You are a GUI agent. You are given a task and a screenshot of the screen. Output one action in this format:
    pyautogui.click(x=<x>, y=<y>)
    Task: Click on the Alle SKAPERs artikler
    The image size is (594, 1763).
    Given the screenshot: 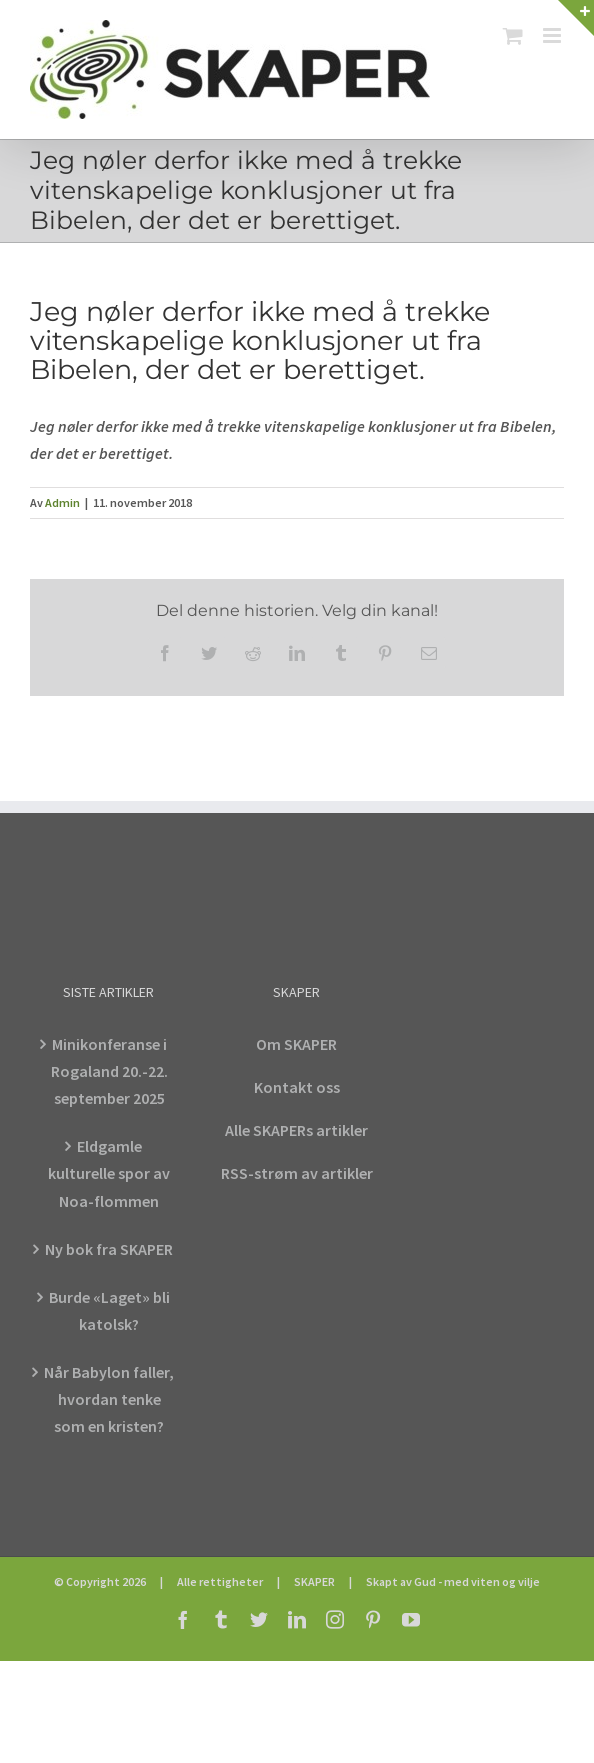 What is the action you would take?
    pyautogui.click(x=296, y=1130)
    